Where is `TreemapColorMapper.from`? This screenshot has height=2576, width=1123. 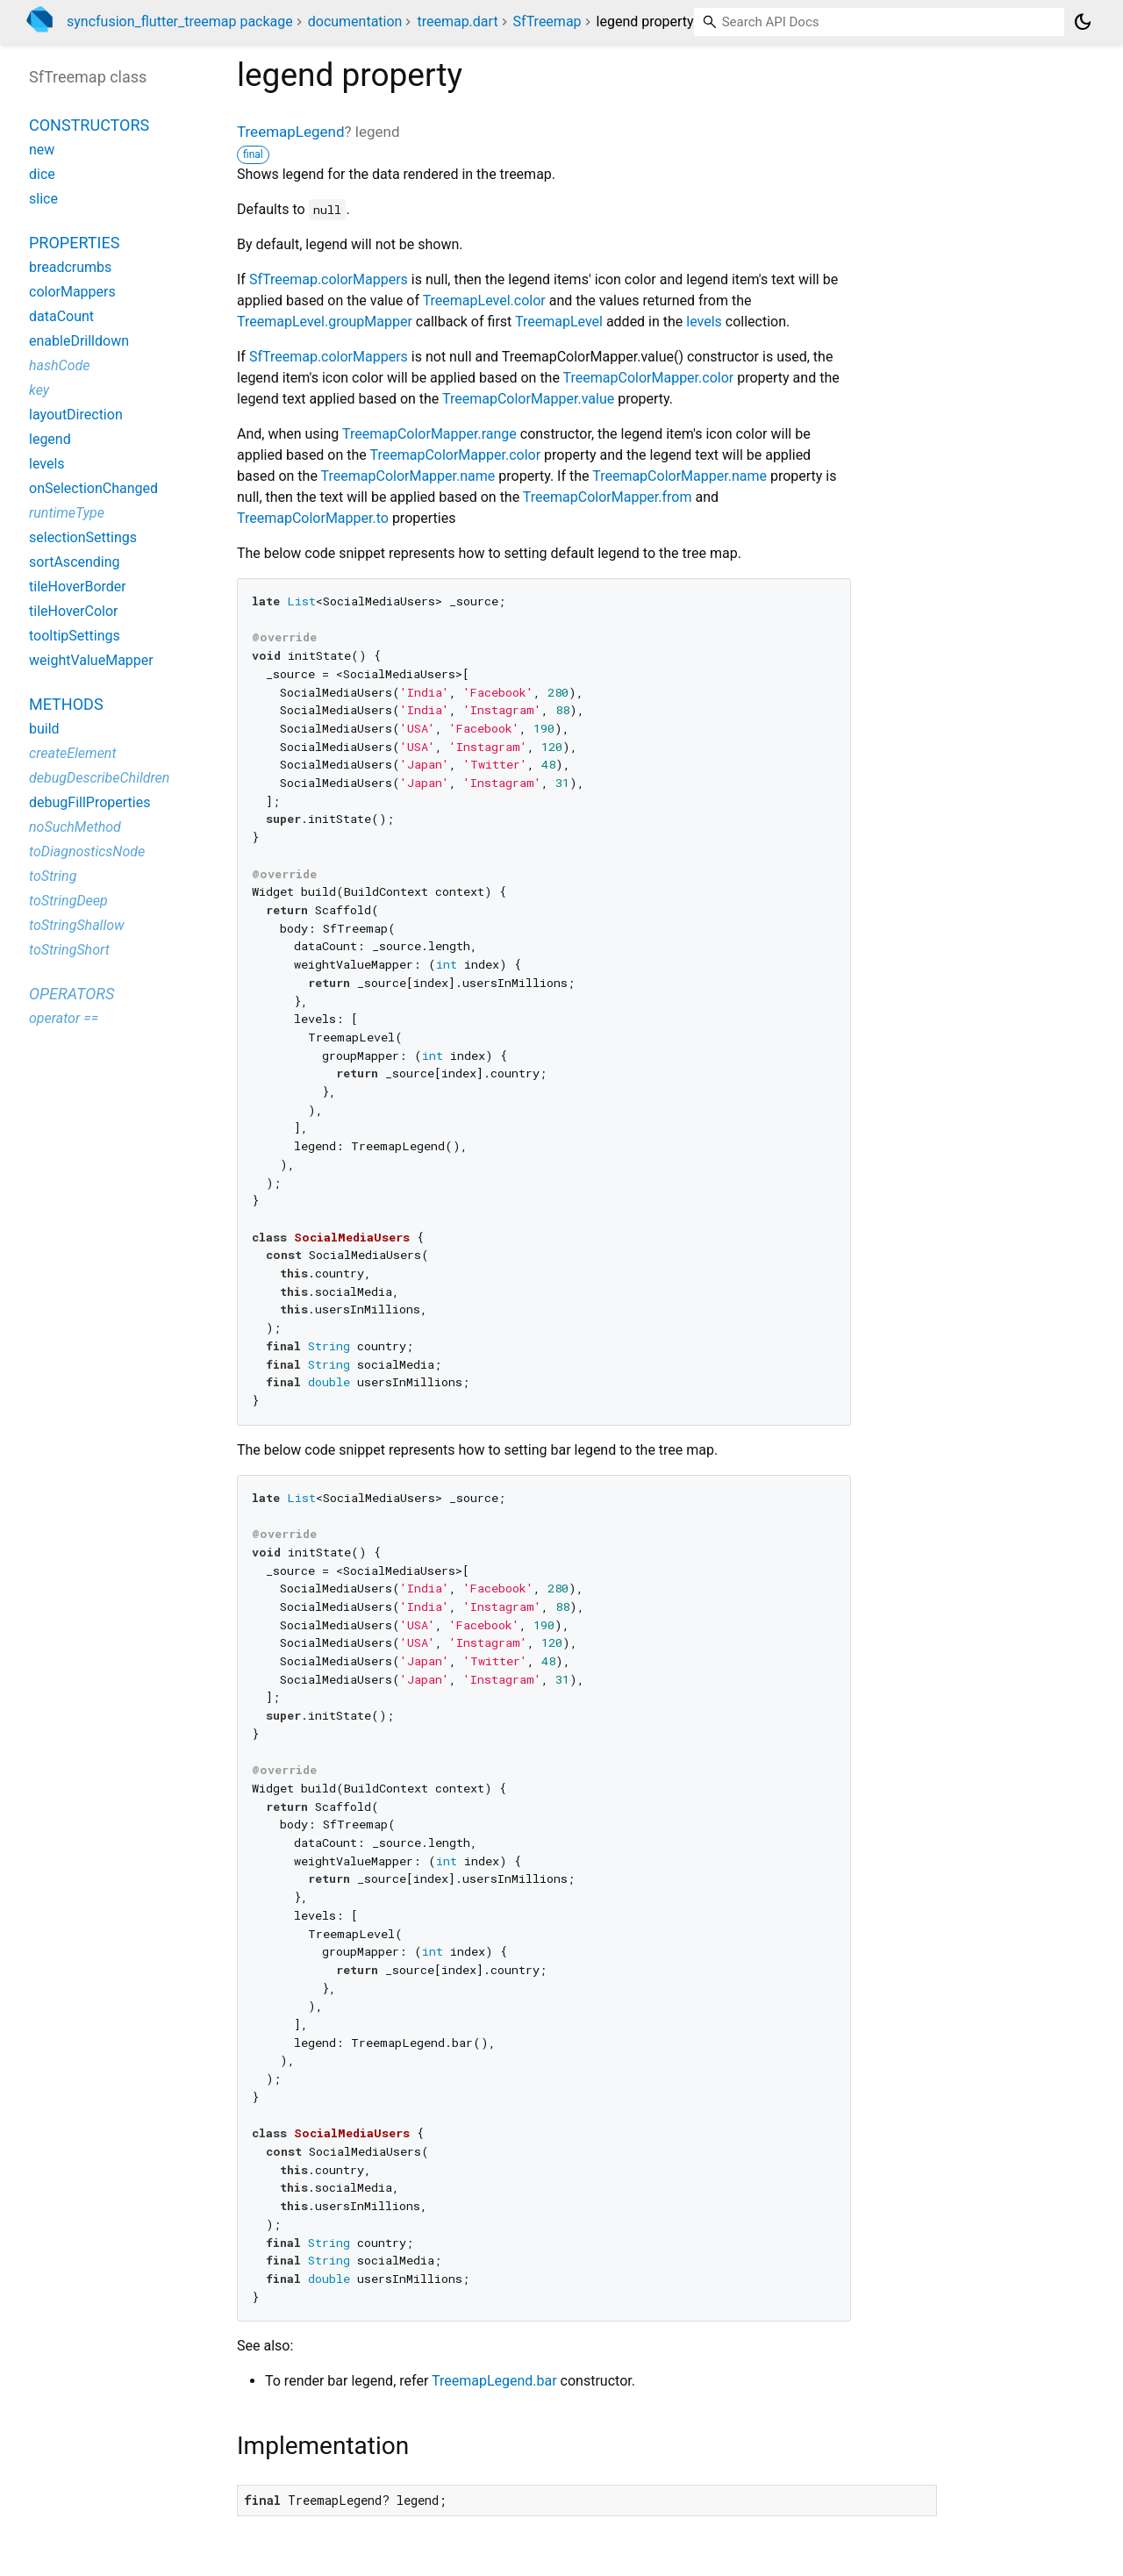
TreemapColorMapper.from is located at coordinates (607, 497).